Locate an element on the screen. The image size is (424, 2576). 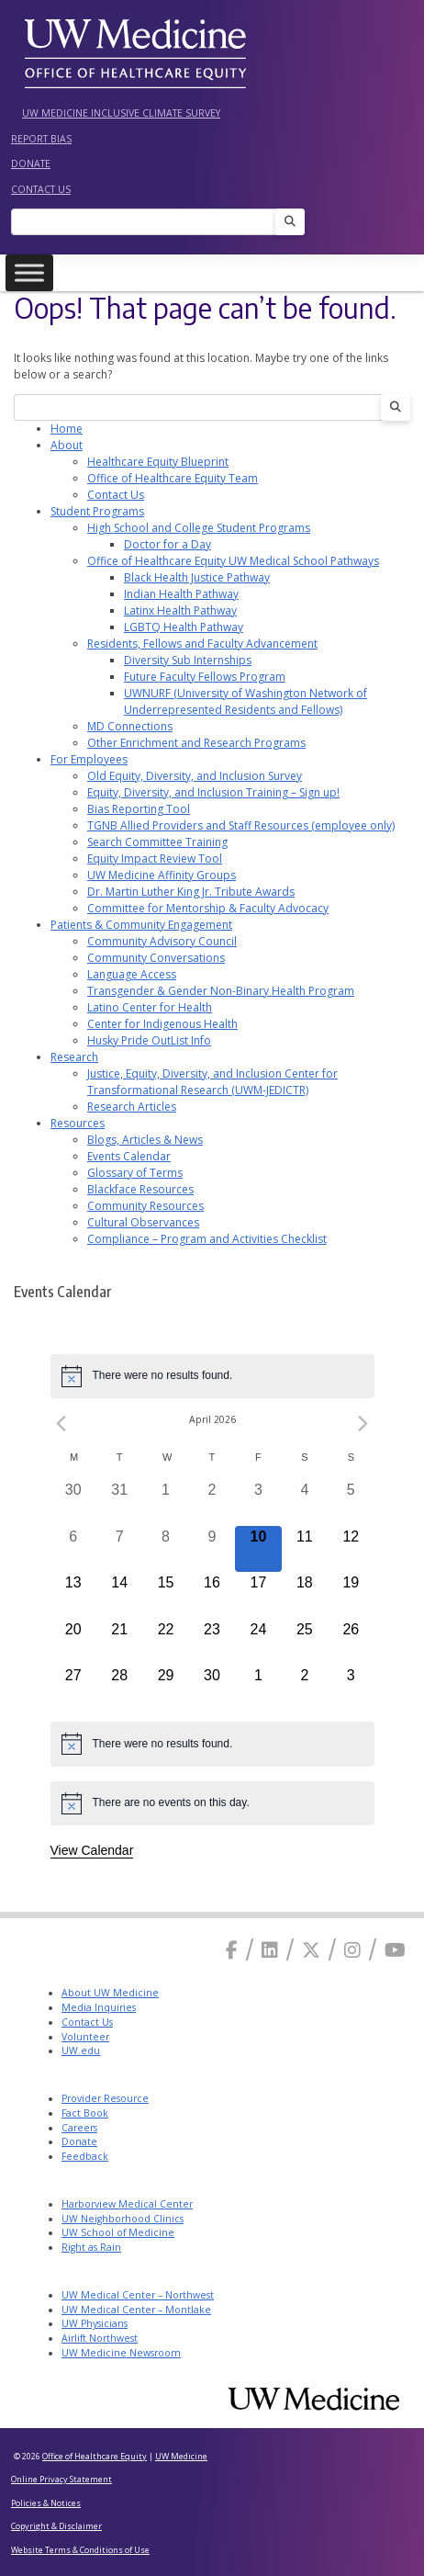
UW Medical Center – Montlake is located at coordinates (136, 2309).